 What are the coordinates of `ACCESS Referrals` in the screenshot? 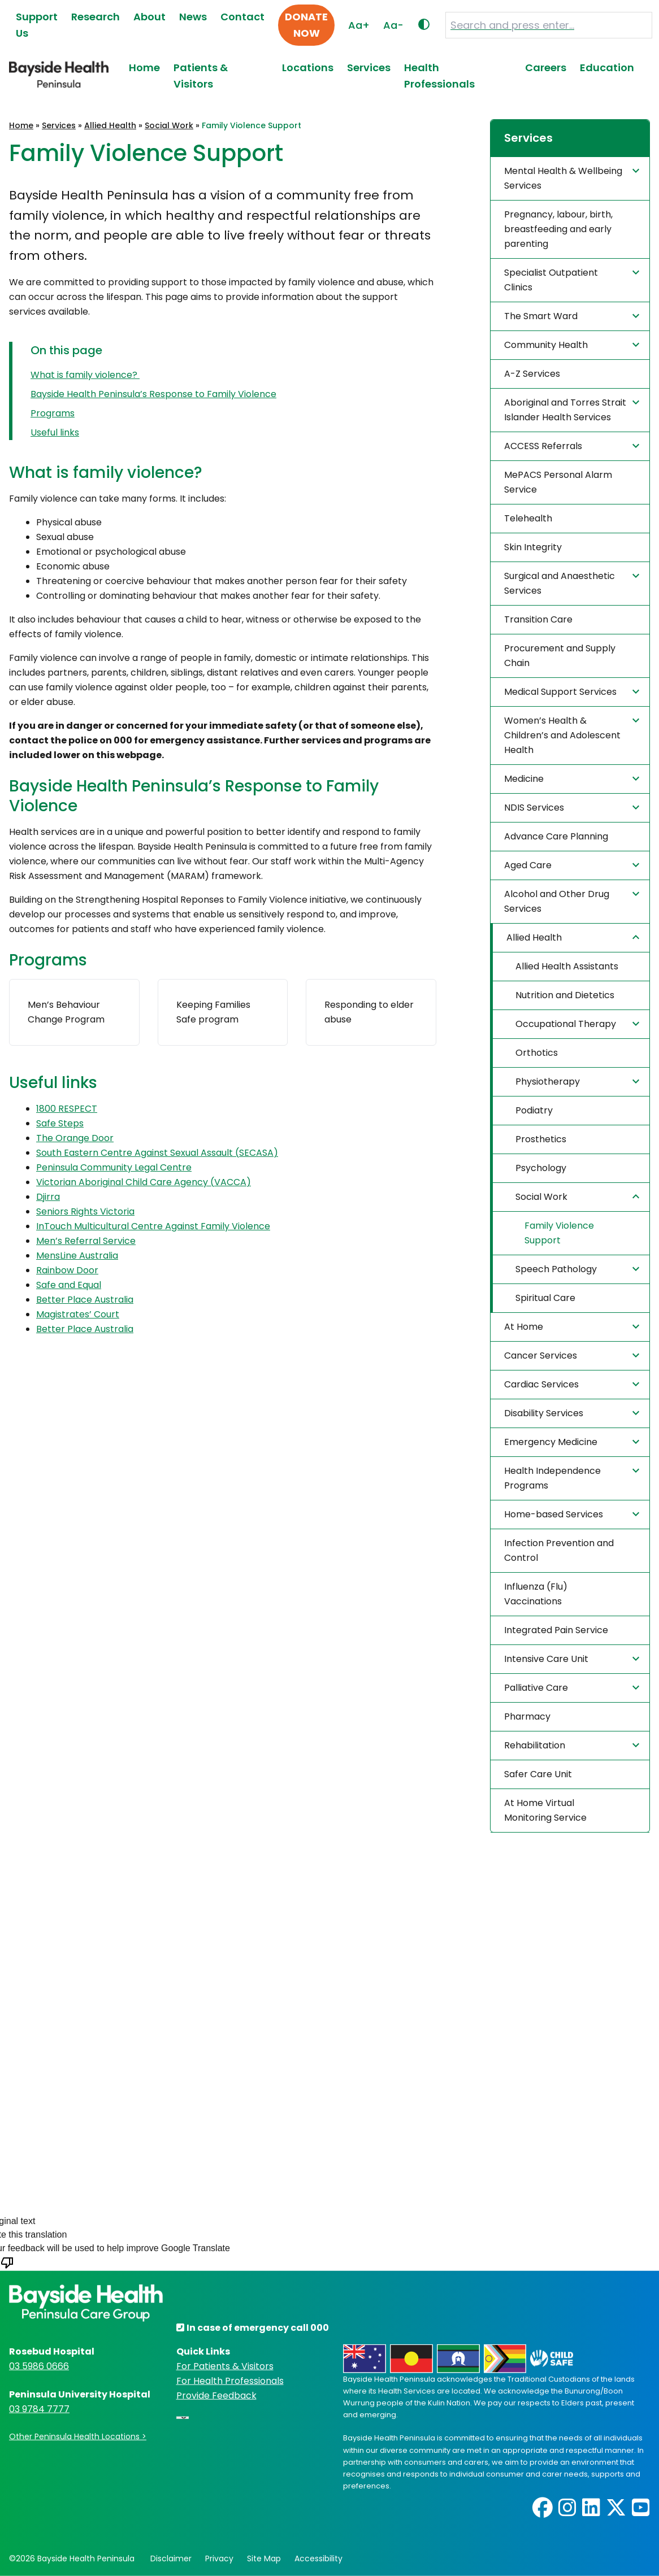 It's located at (573, 445).